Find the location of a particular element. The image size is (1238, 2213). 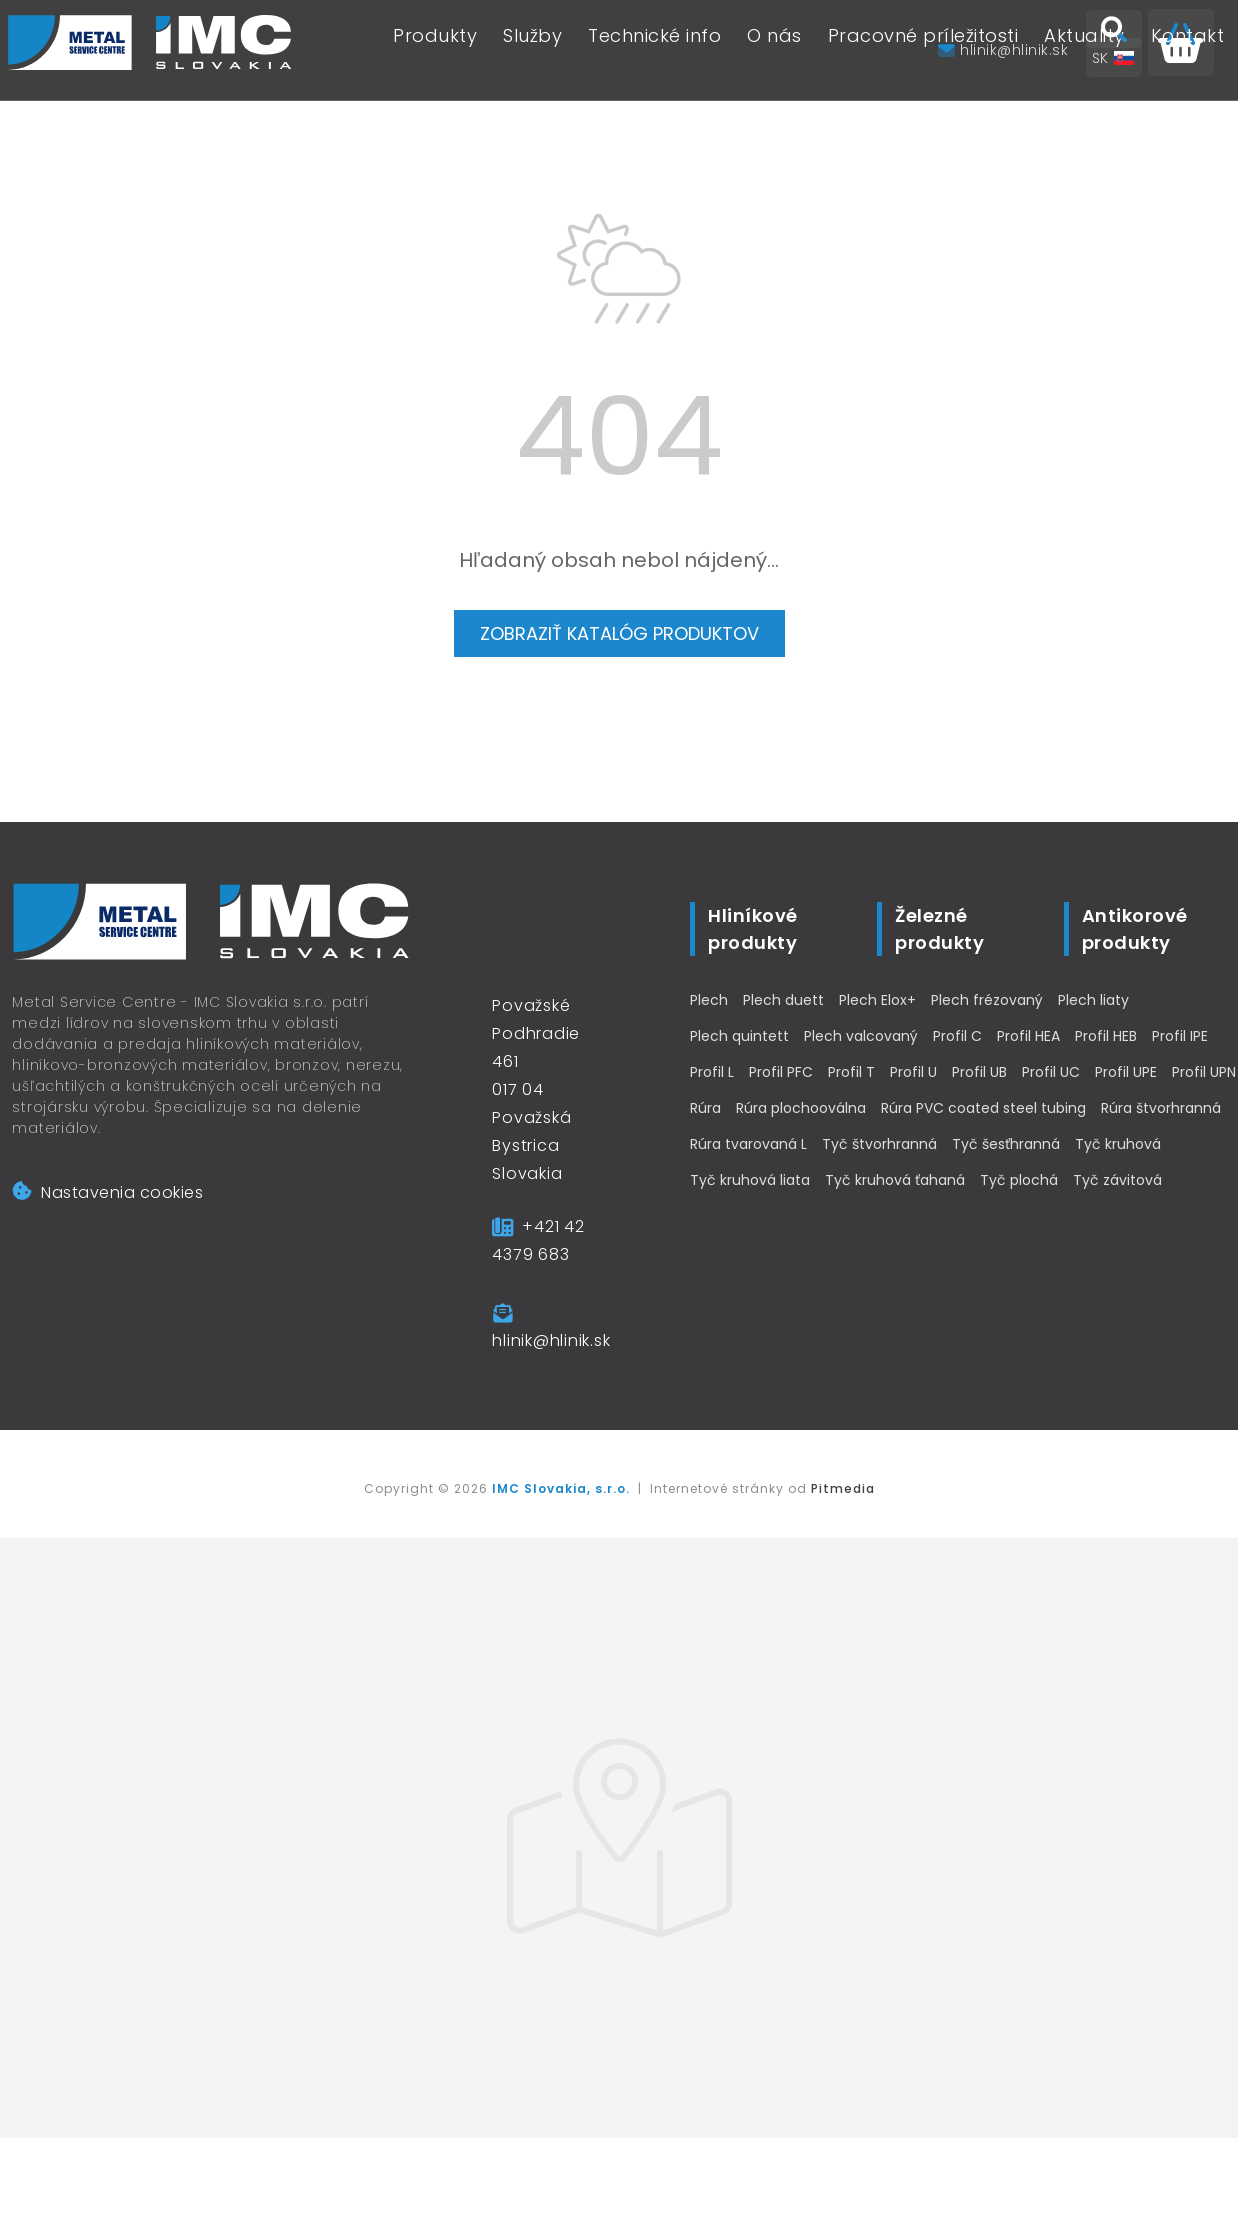

Pitmedia is located at coordinates (843, 1488).